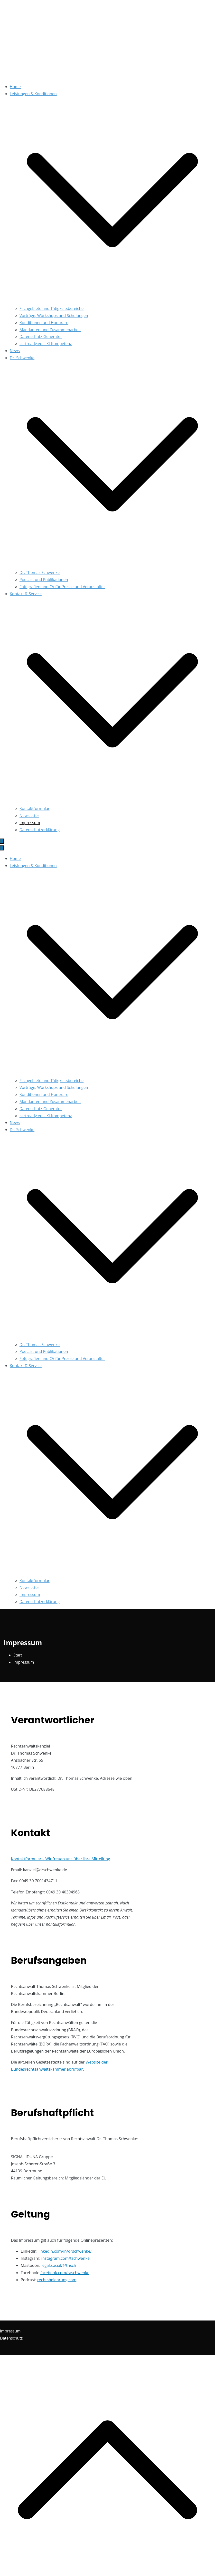 The height and width of the screenshot is (2576, 215). What do you see at coordinates (2, 847) in the screenshot?
I see `[Schließen-Button]` at bounding box center [2, 847].